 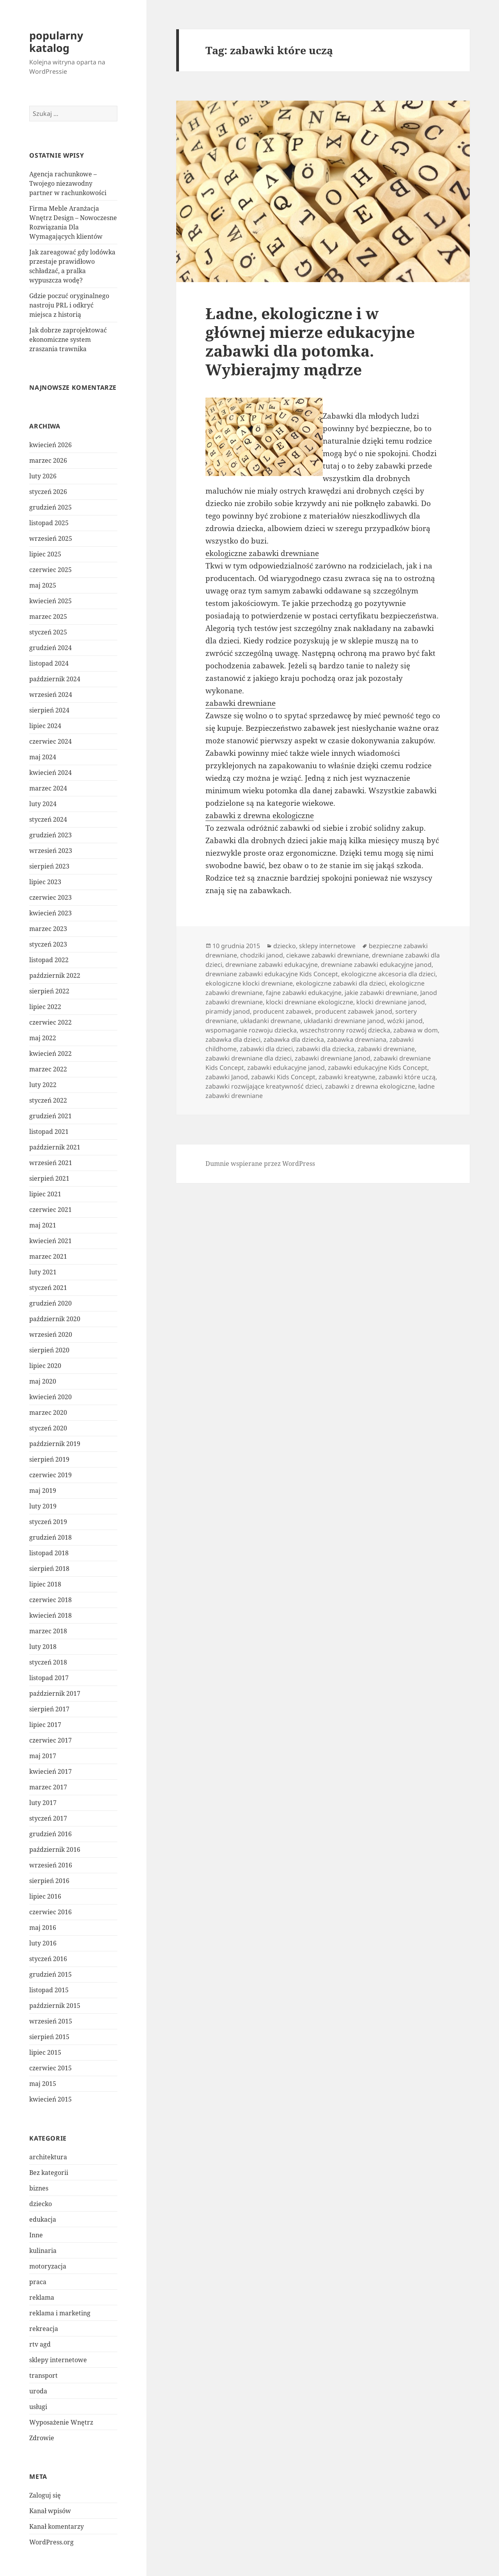 I want to click on listopad 2021, so click(x=49, y=1131).